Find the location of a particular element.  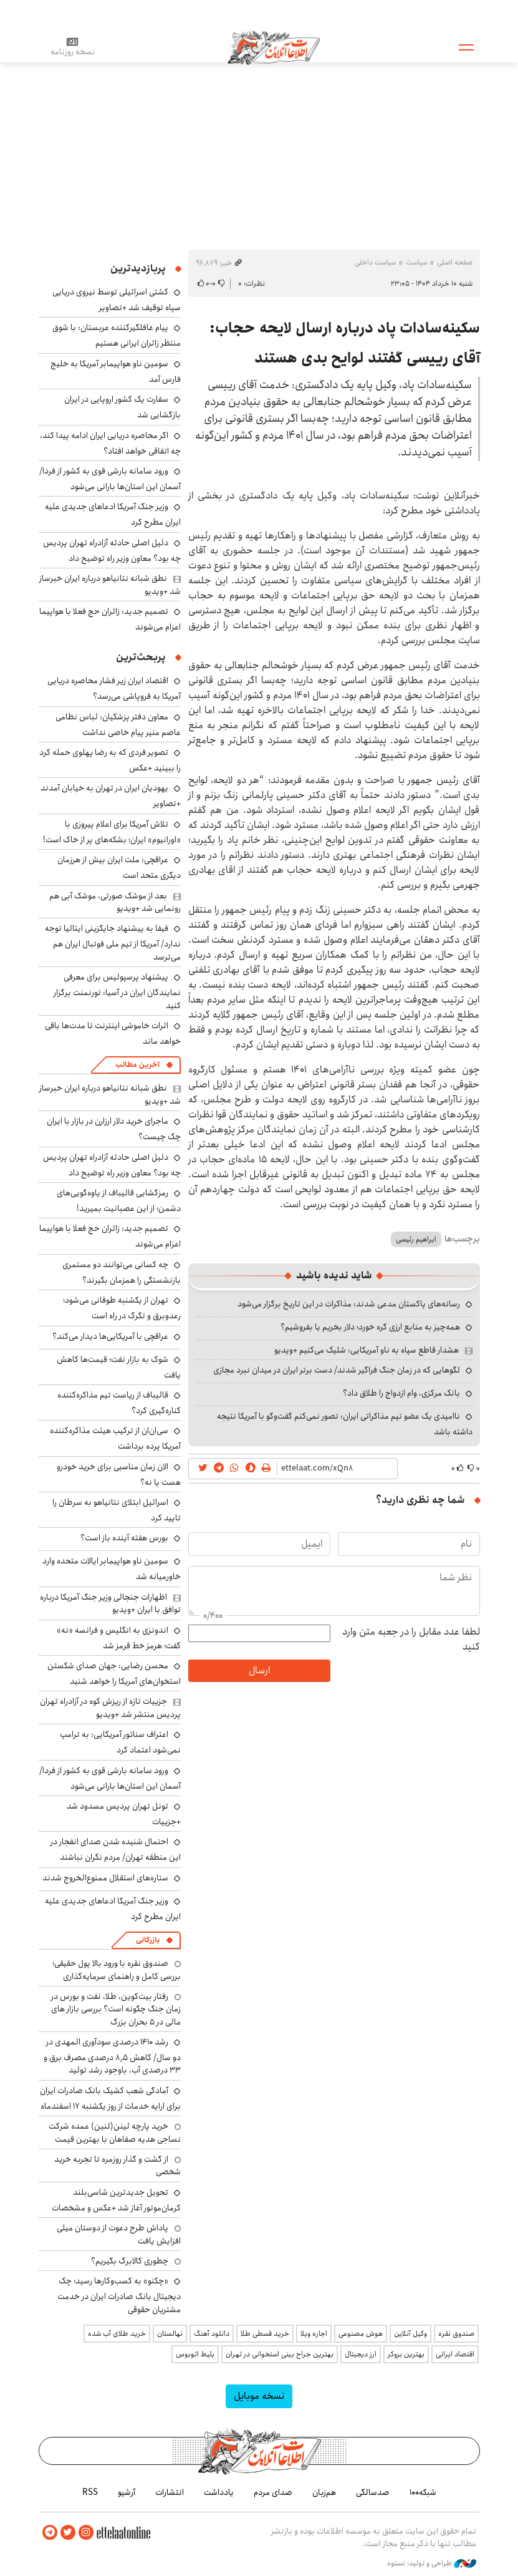

بازرگانی is located at coordinates (148, 1940).